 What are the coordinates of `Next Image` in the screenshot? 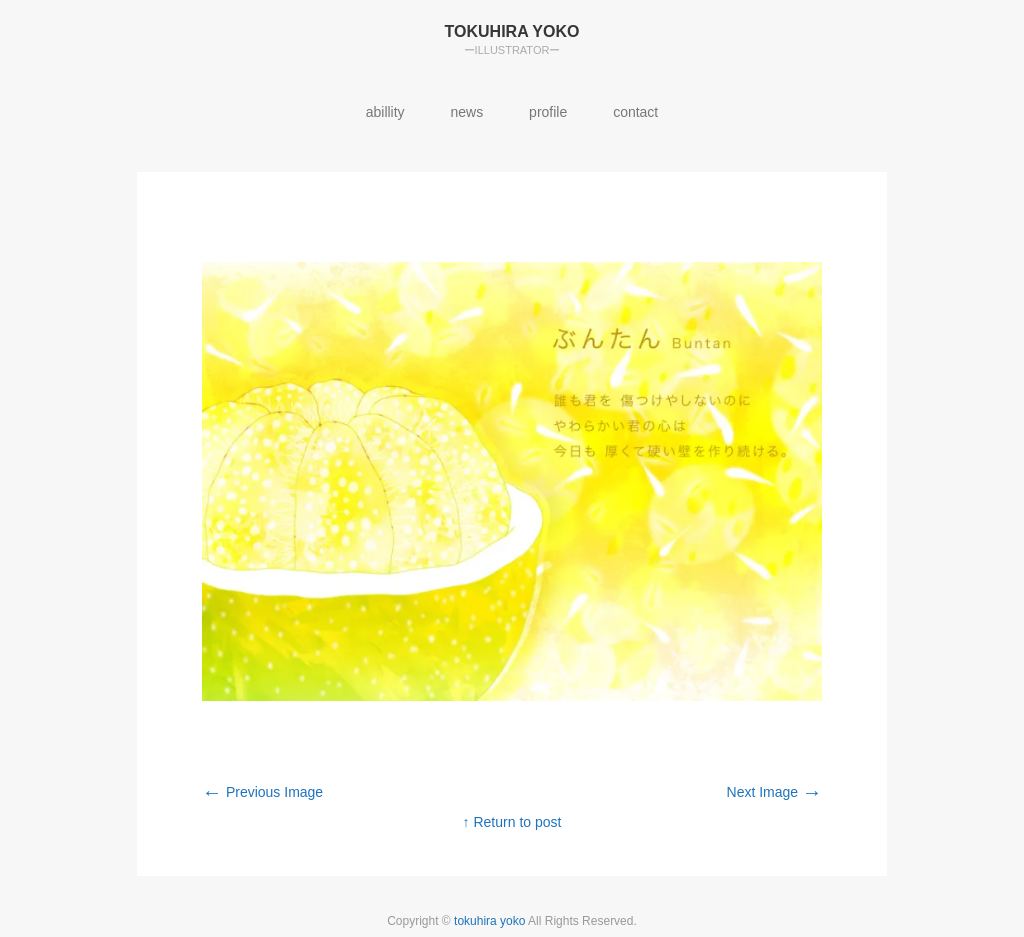 It's located at (774, 792).